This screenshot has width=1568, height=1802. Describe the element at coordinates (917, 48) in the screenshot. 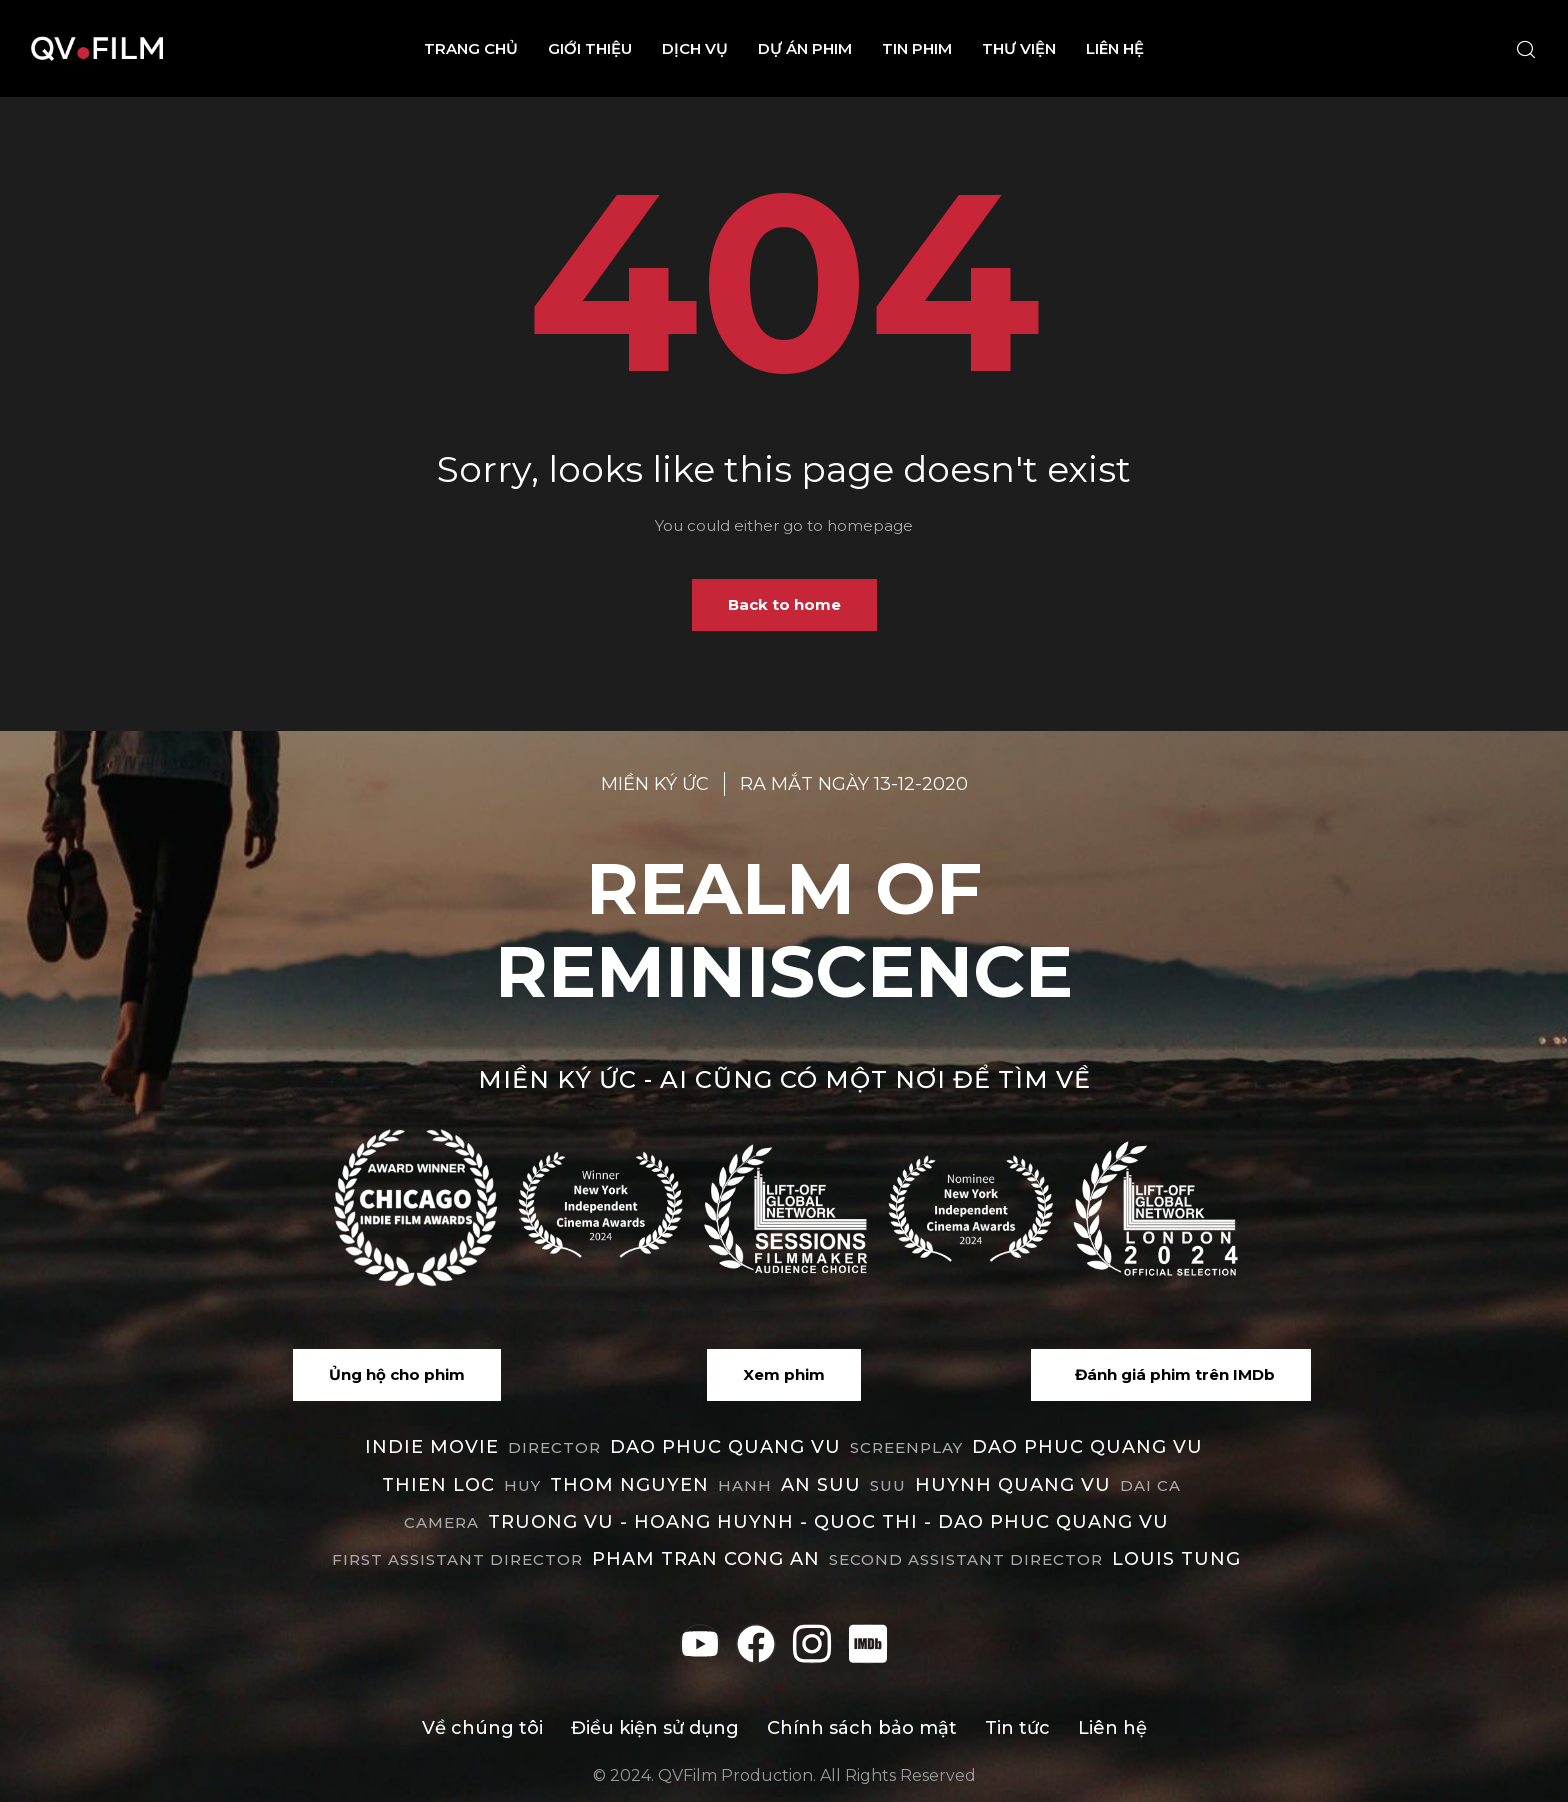

I see `Tin phim` at that location.